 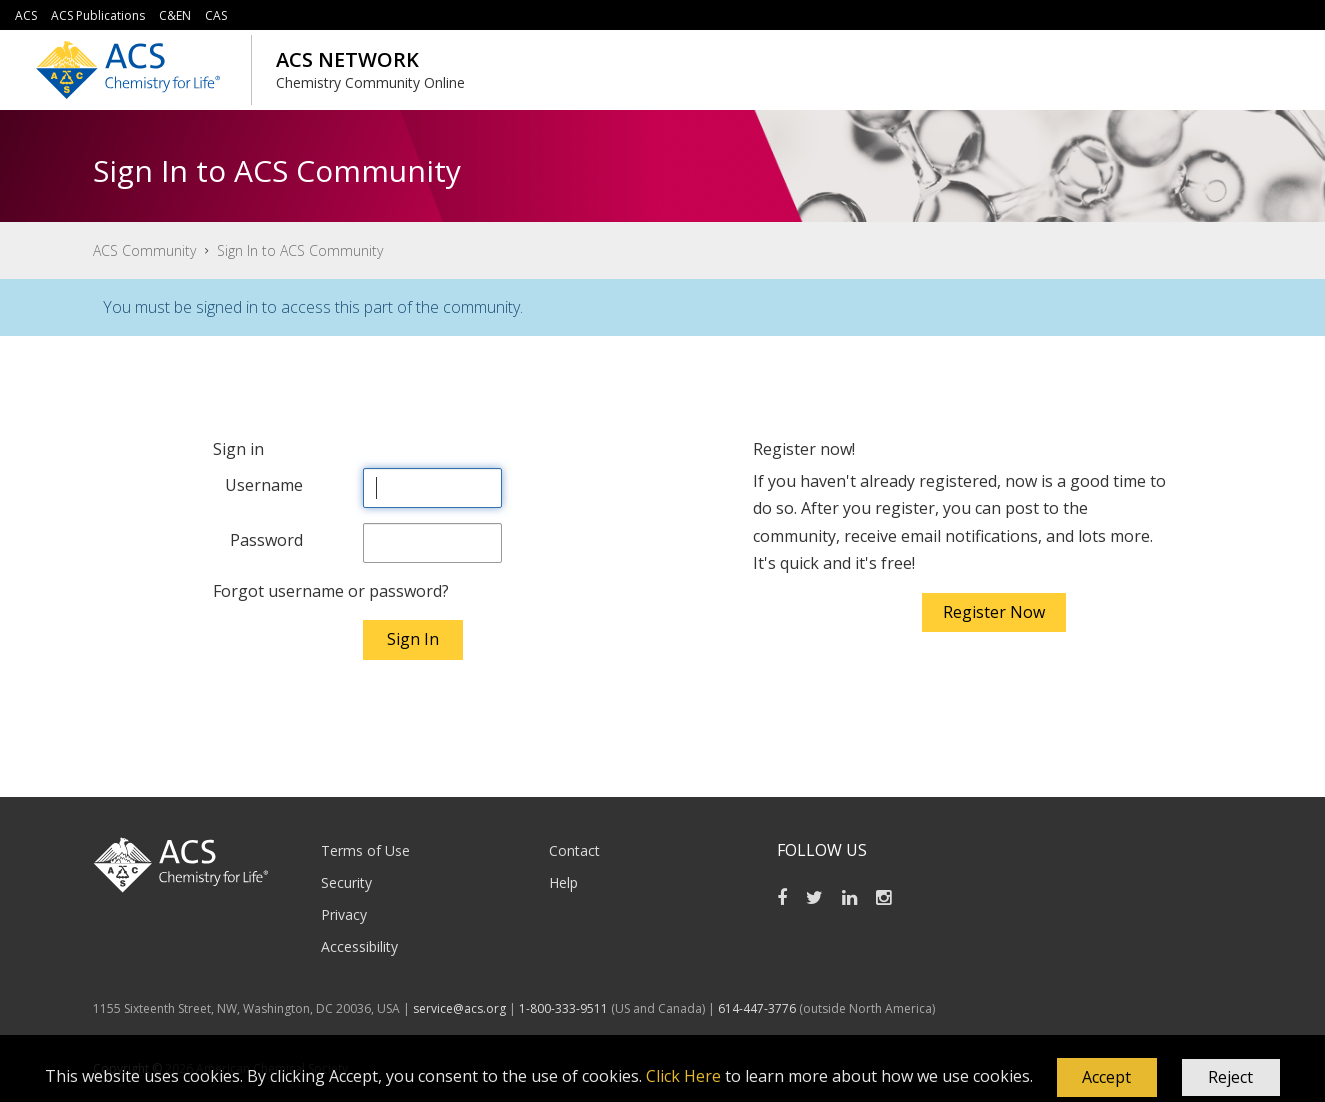 What do you see at coordinates (331, 591) in the screenshot?
I see `Forgot username or password?` at bounding box center [331, 591].